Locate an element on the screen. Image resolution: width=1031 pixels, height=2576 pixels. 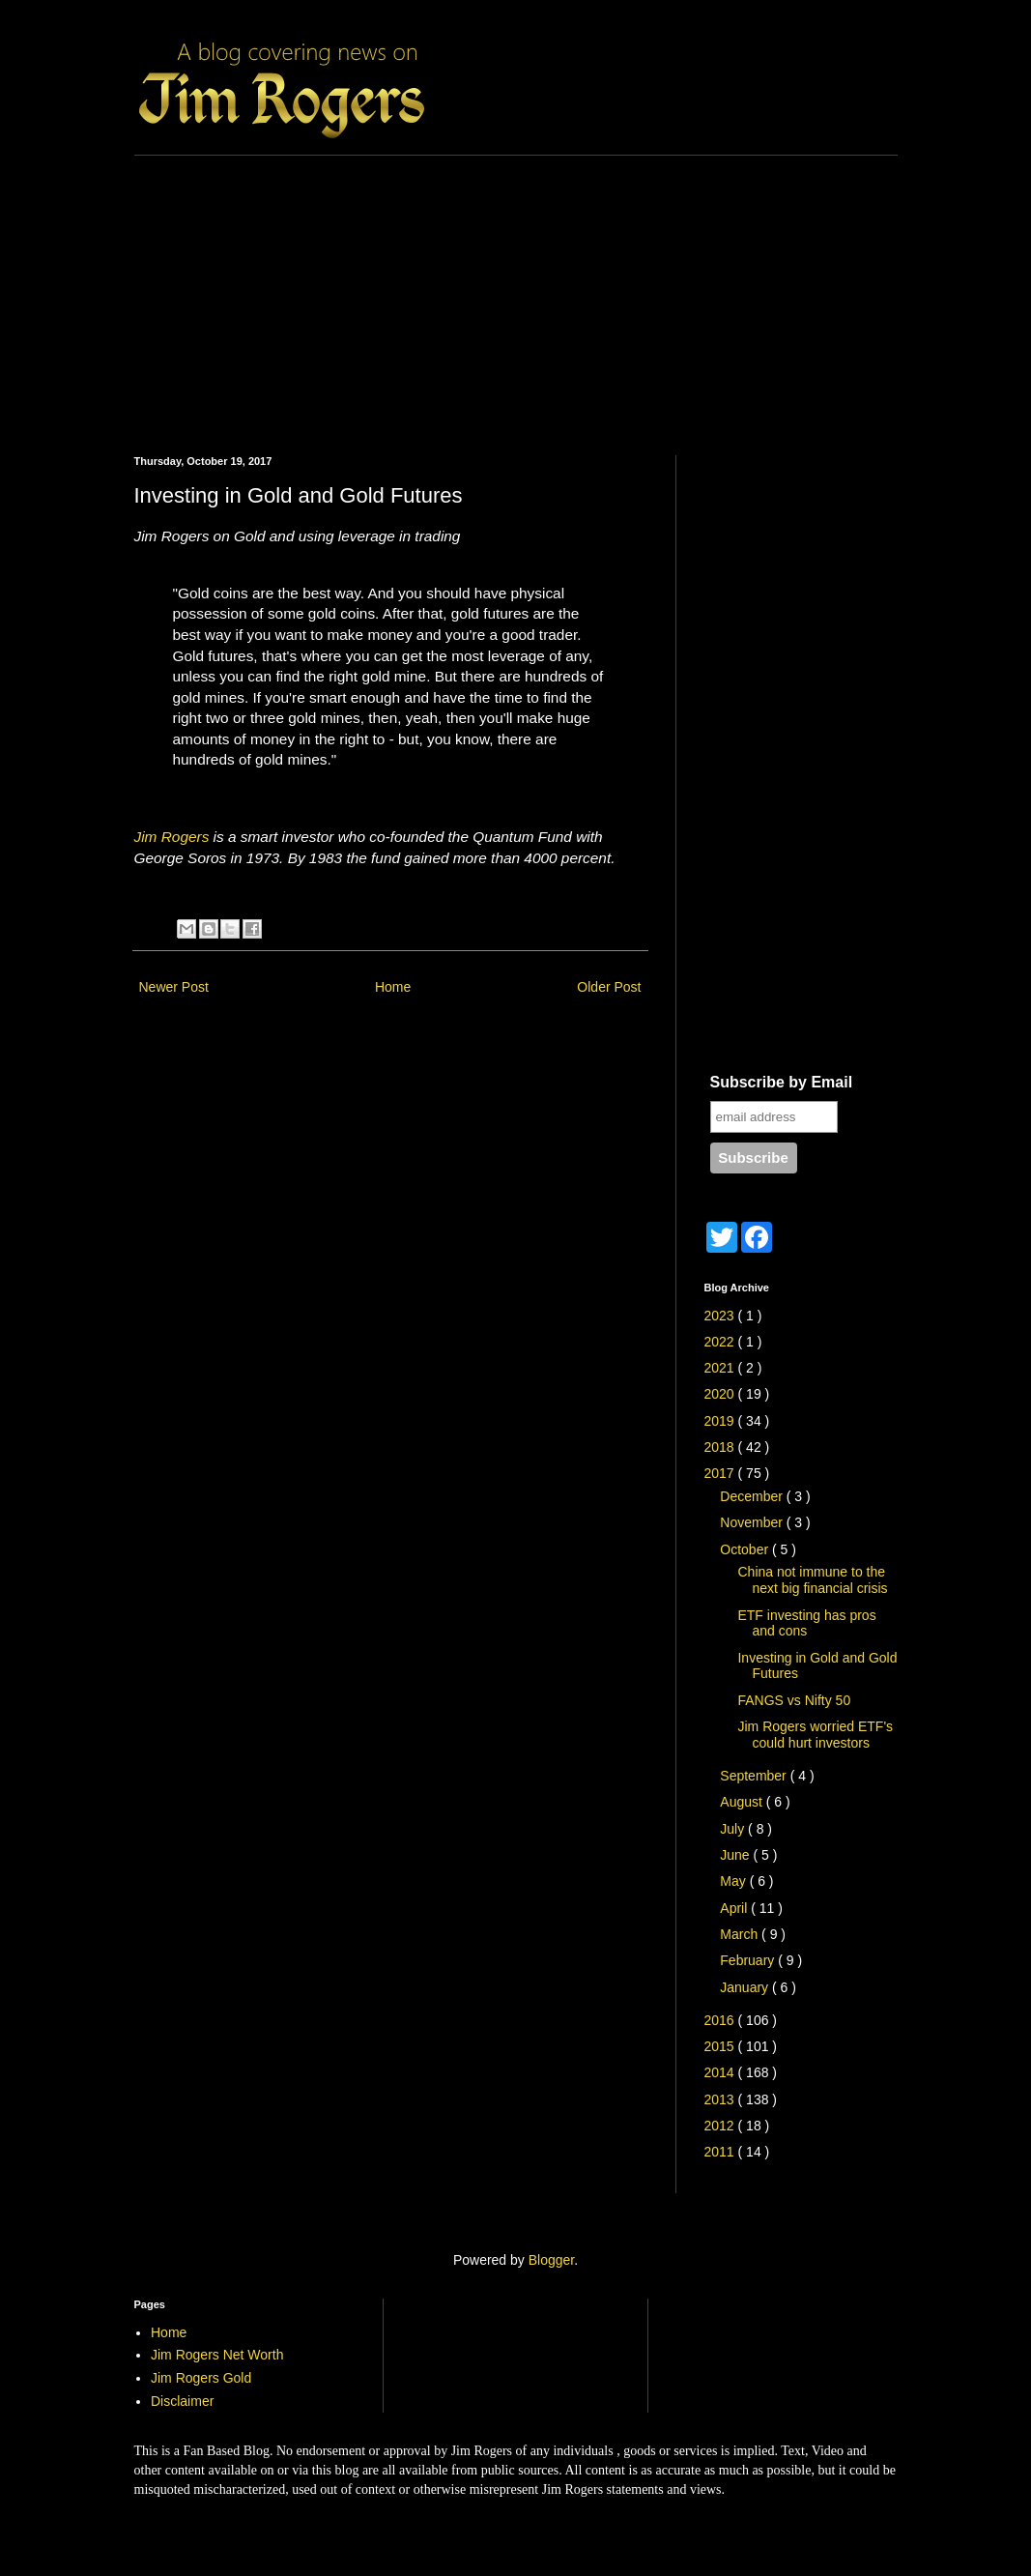
Jim Rogers Net Worth is located at coordinates (217, 2354).